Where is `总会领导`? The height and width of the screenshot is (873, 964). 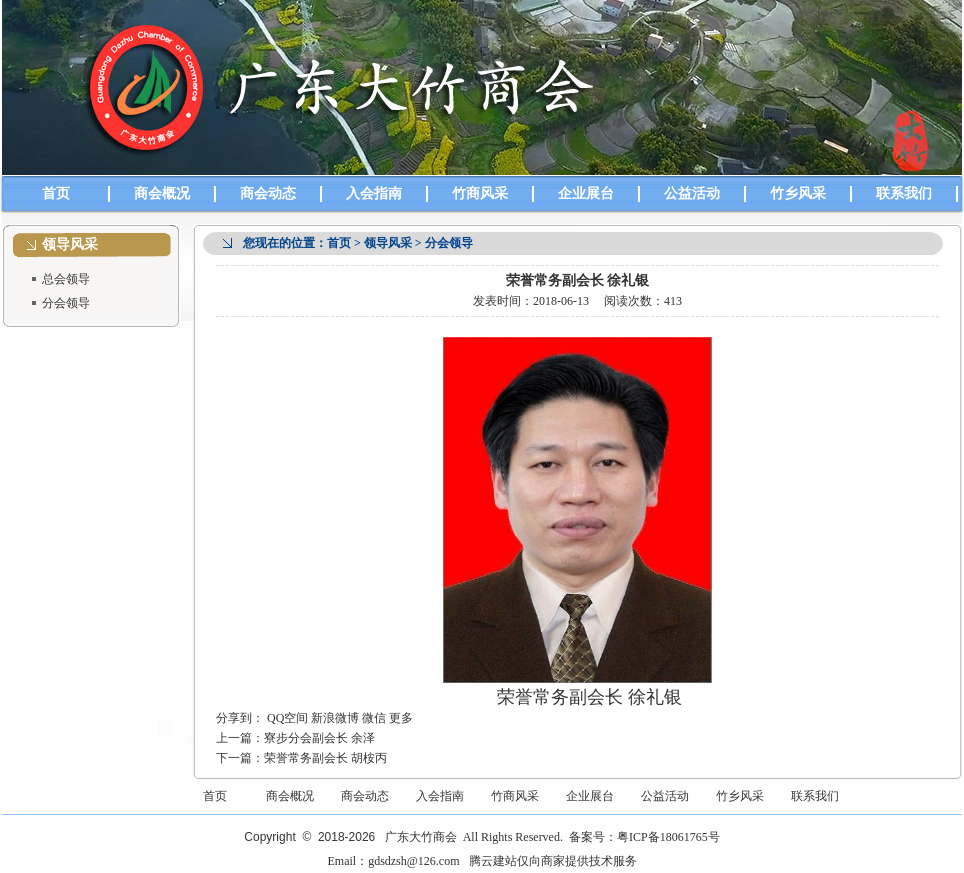
总会领导 is located at coordinates (66, 279).